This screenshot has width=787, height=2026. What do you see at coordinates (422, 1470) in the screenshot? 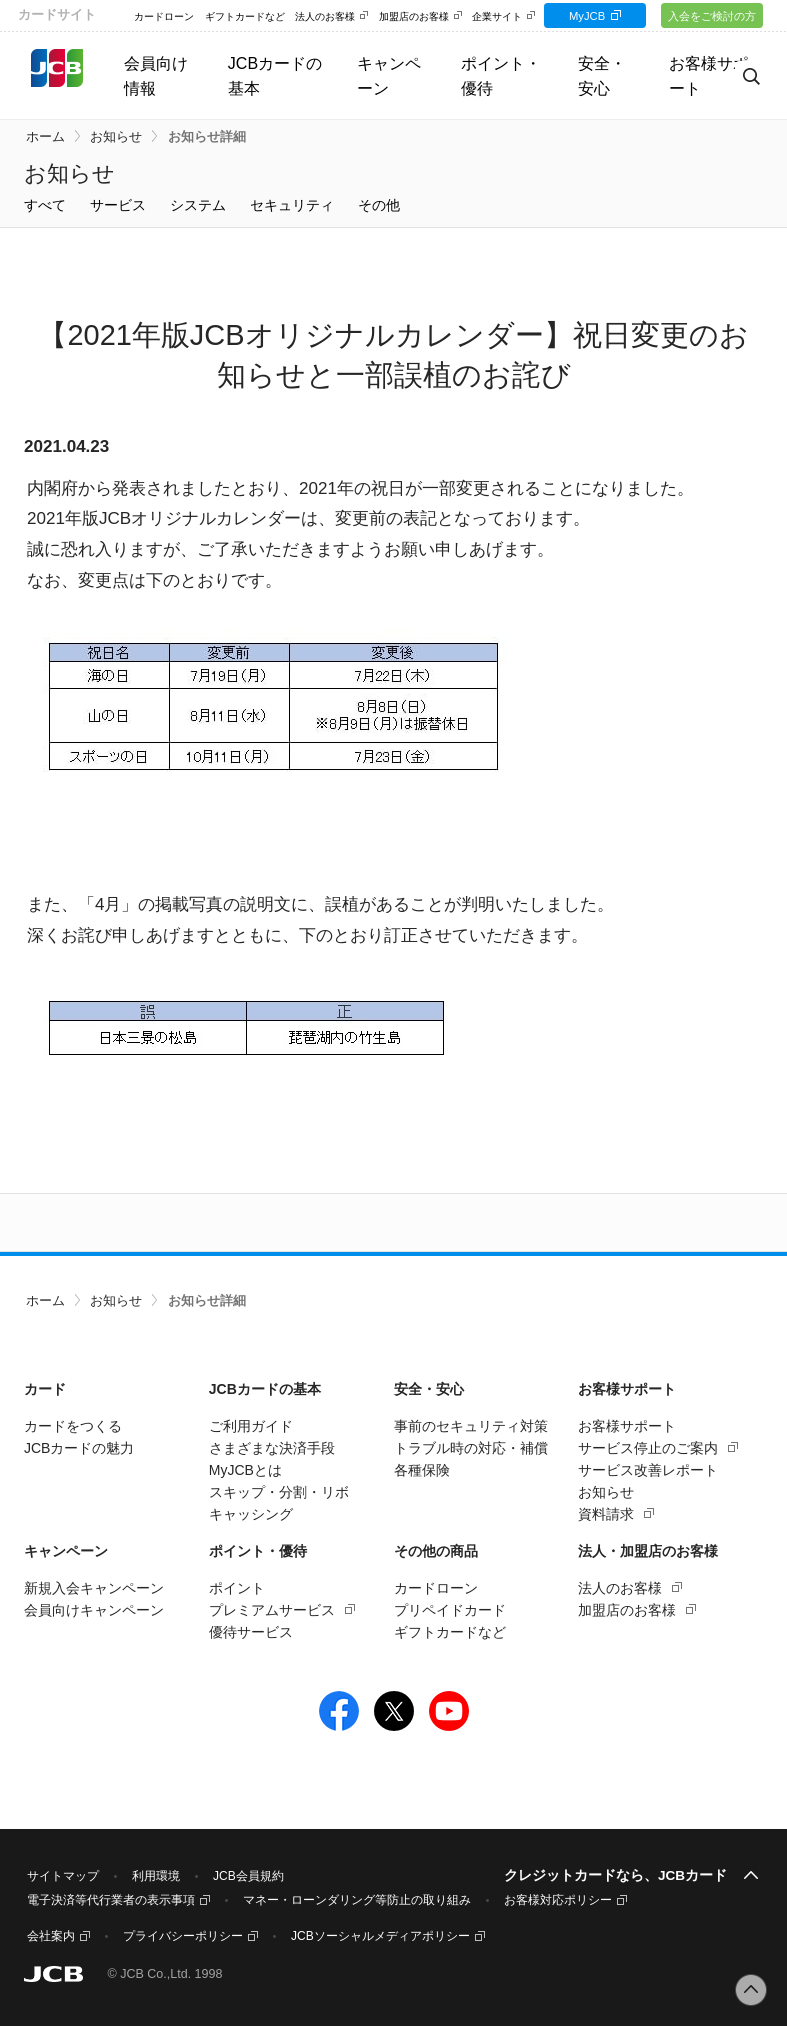
I see `各種保険` at bounding box center [422, 1470].